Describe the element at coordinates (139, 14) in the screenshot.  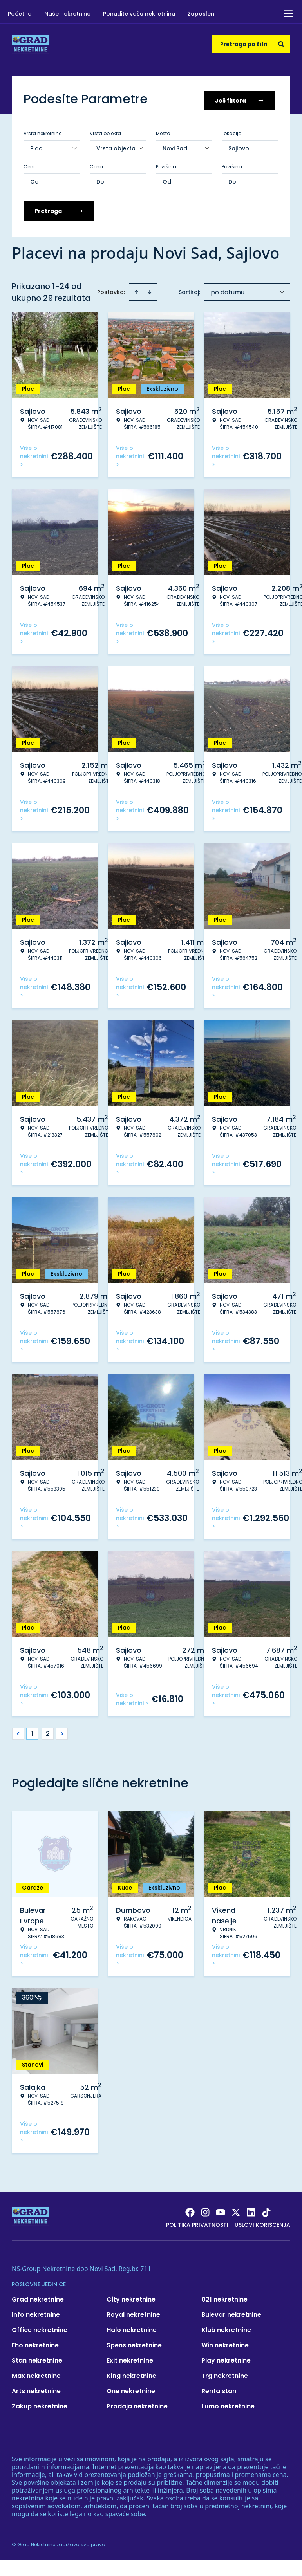
I see `Ponudite vašu nekretninu` at that location.